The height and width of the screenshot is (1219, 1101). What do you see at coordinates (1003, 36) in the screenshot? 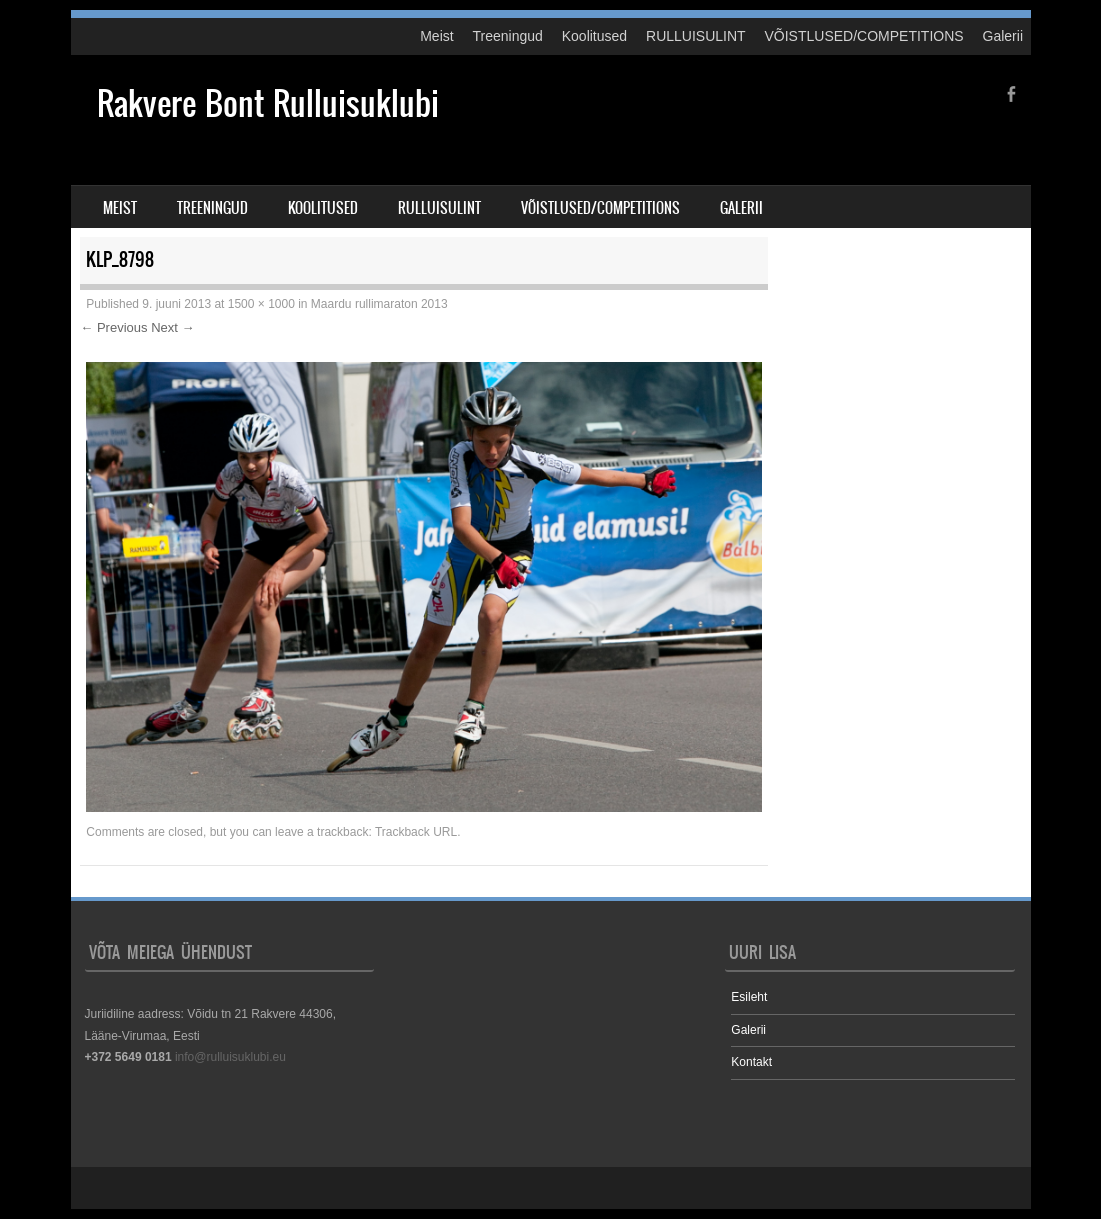
I see `Galerii` at bounding box center [1003, 36].